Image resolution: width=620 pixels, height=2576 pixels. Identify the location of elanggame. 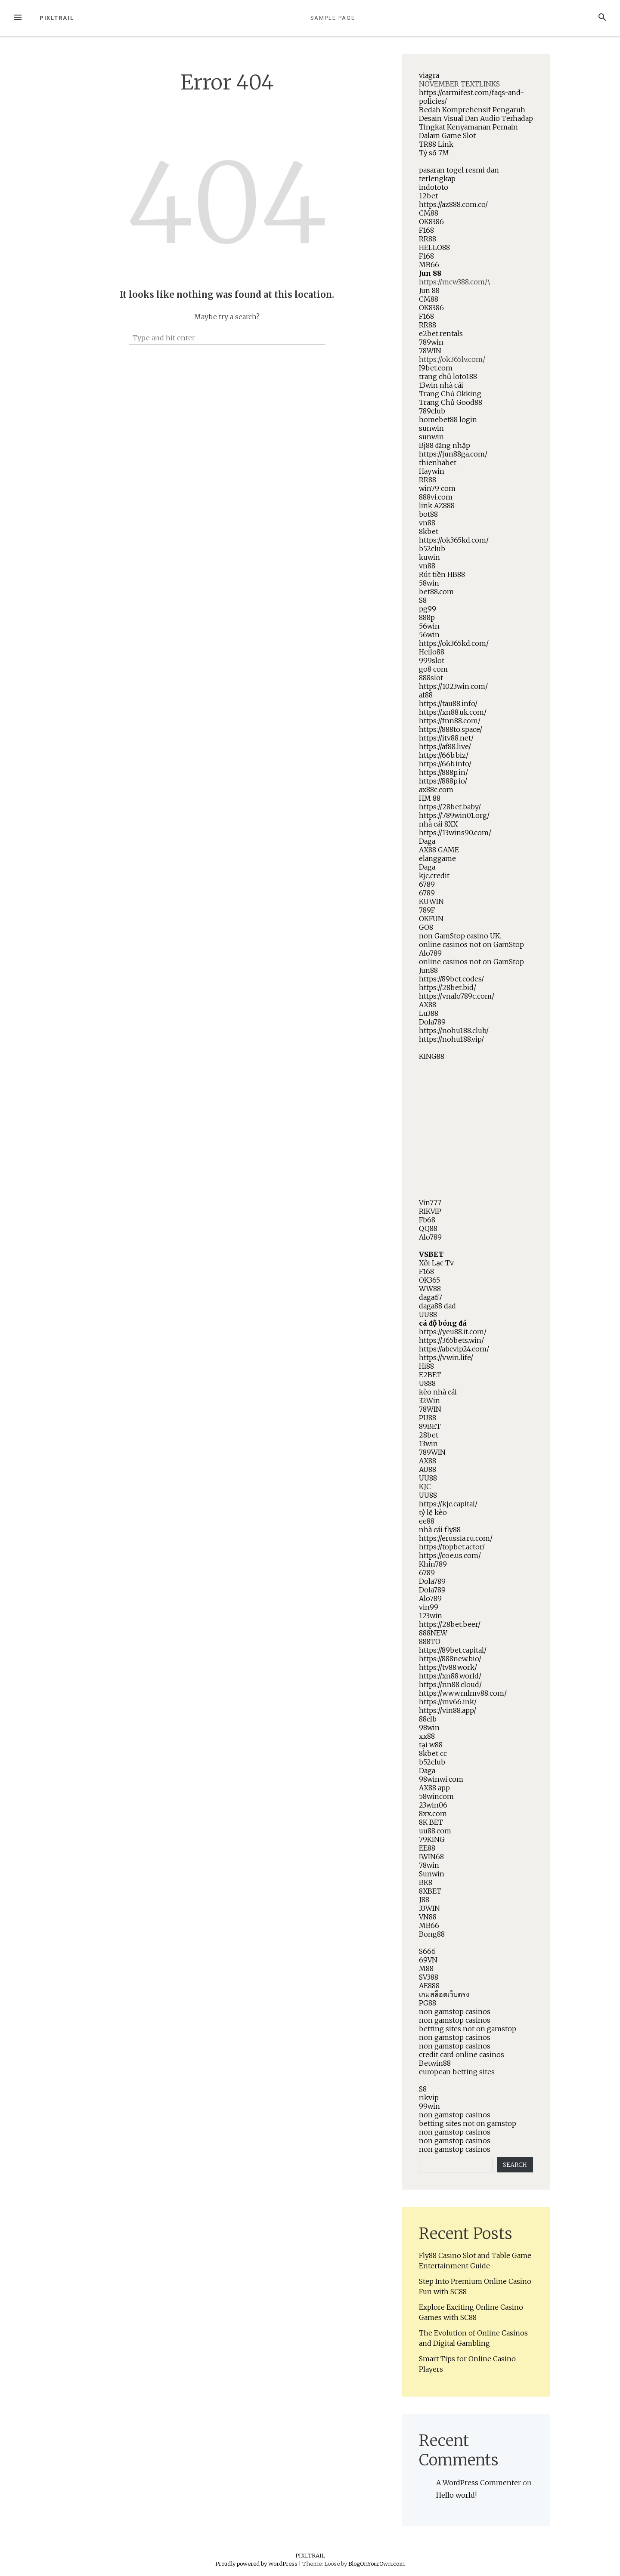
(437, 858).